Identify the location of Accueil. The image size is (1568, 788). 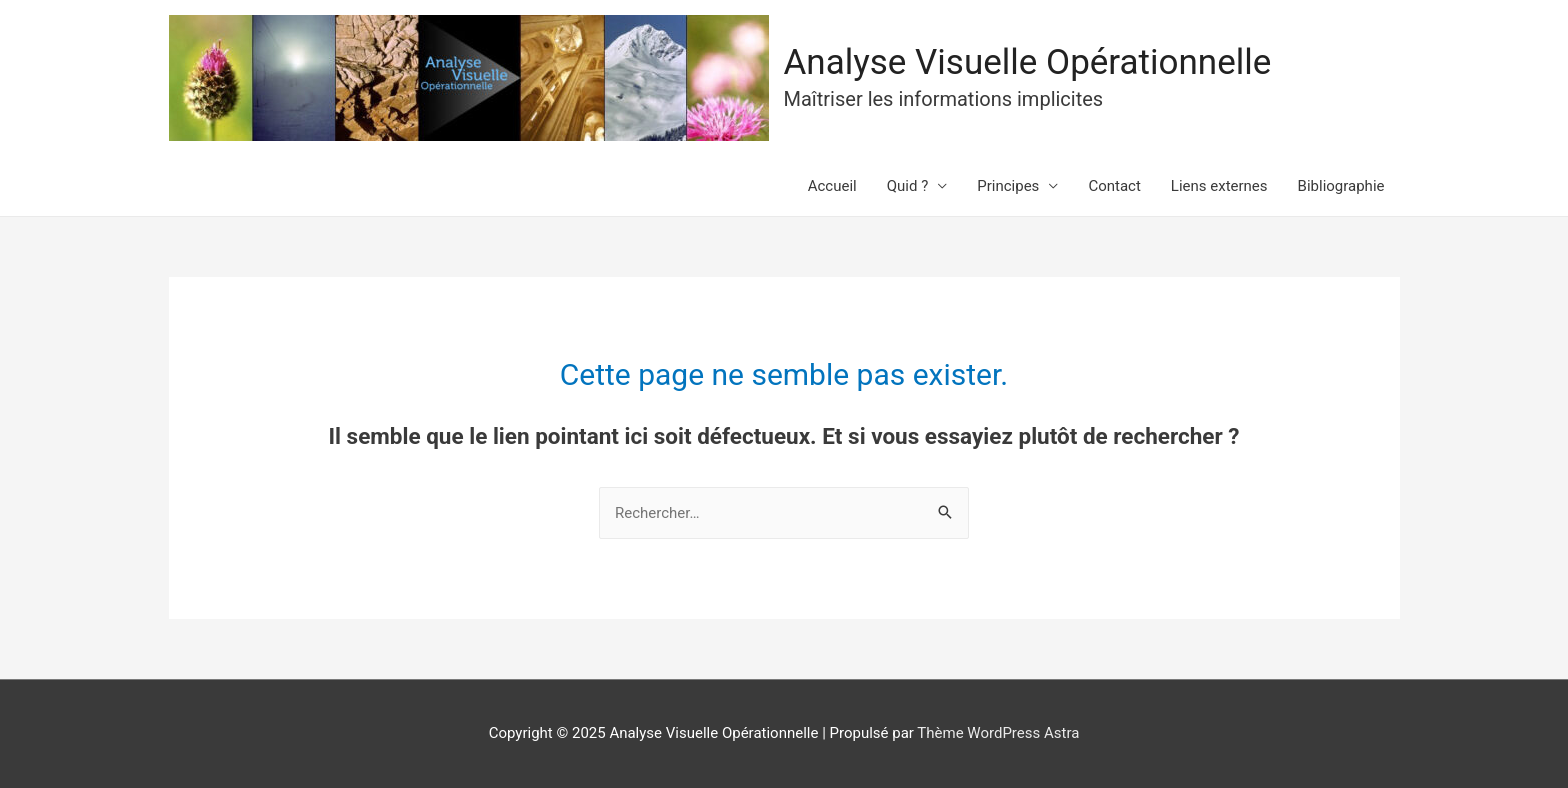
(832, 186).